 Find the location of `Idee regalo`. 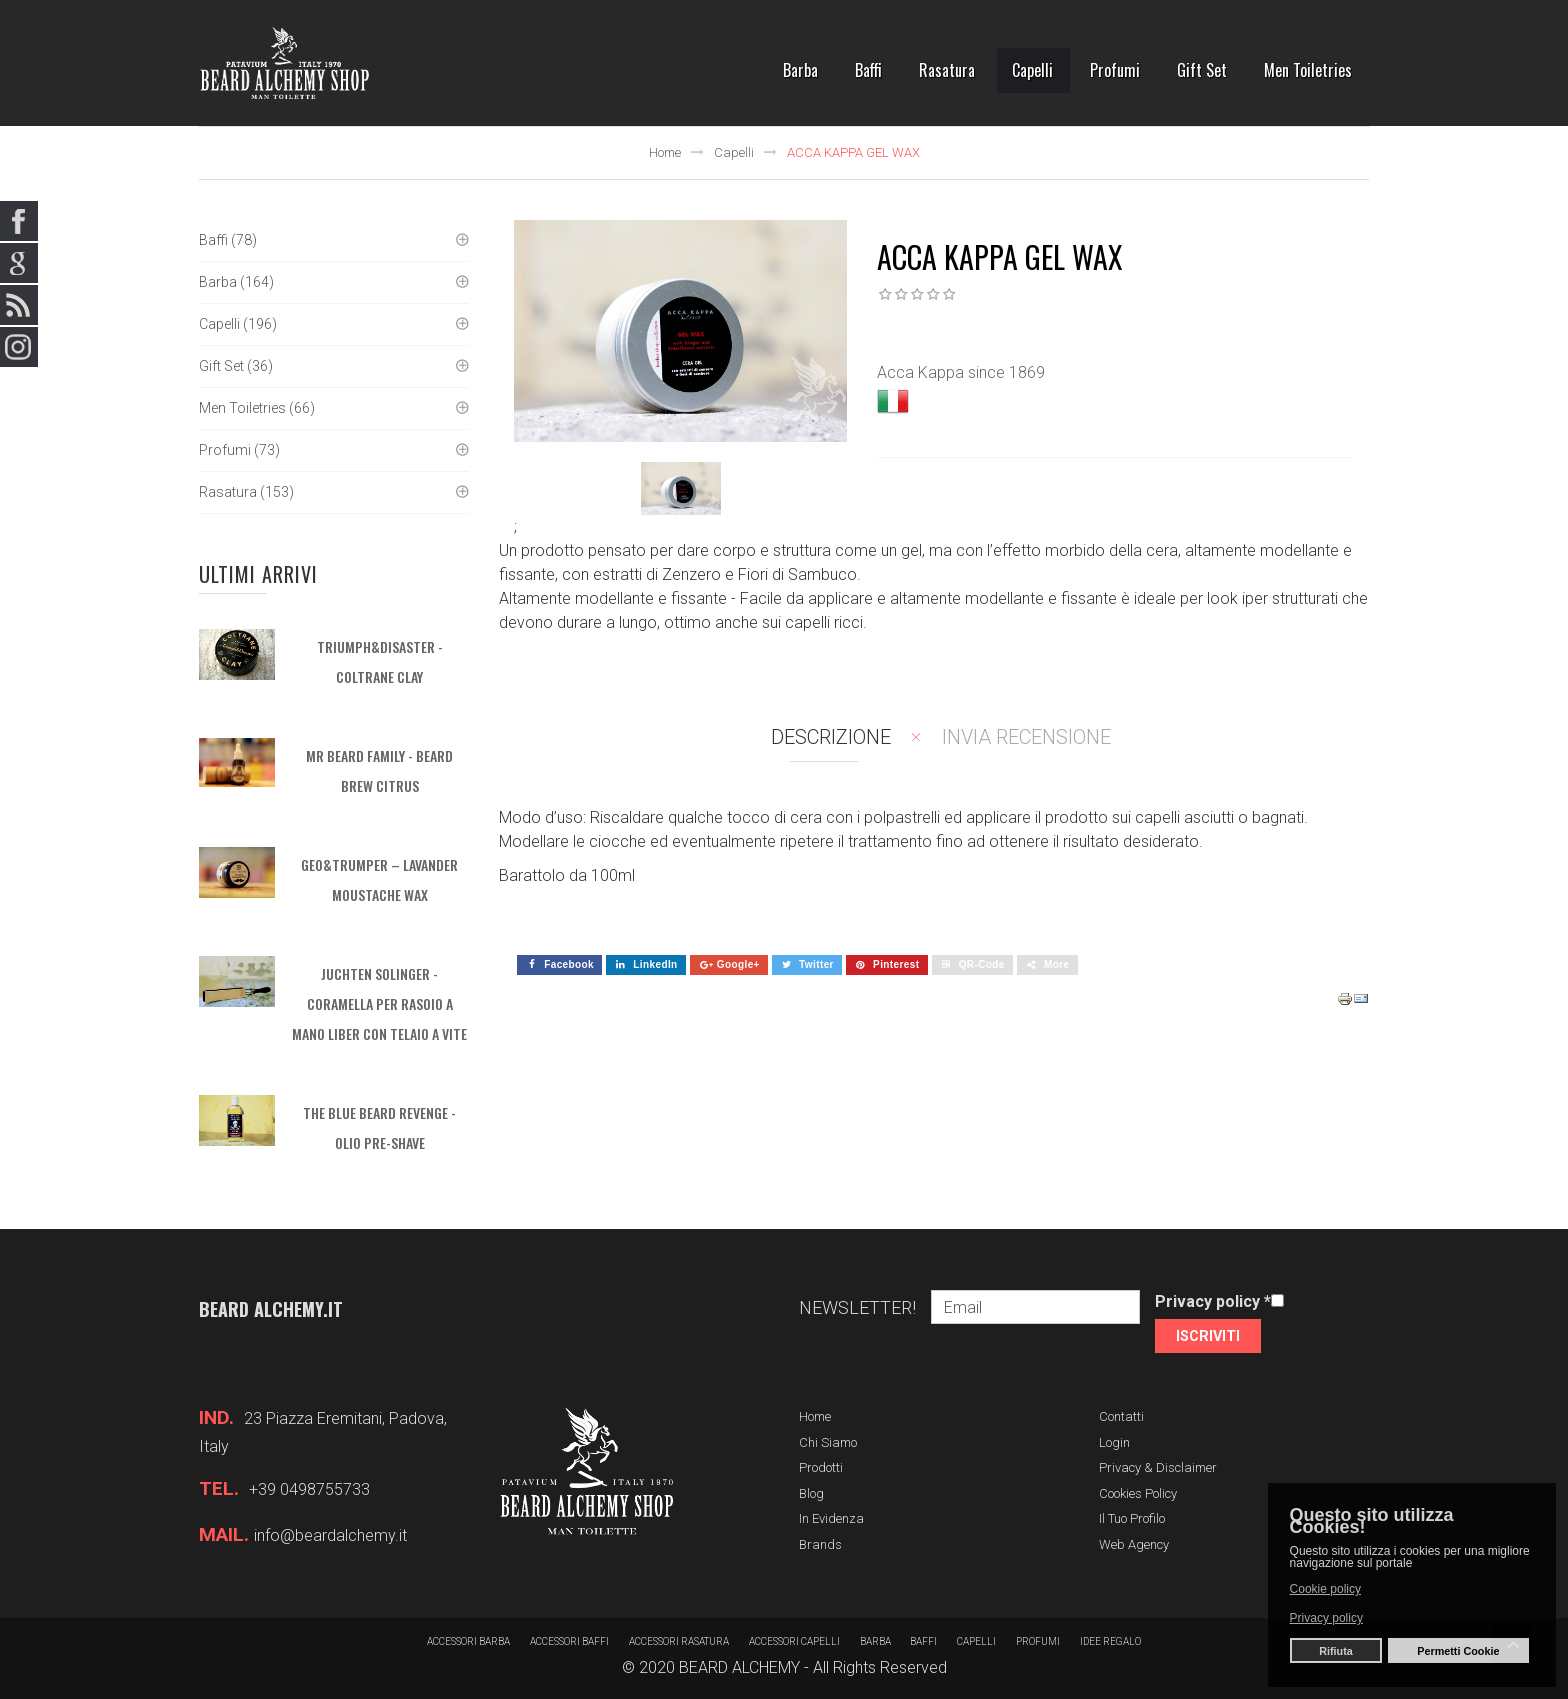

Idee regalo is located at coordinates (1111, 1641).